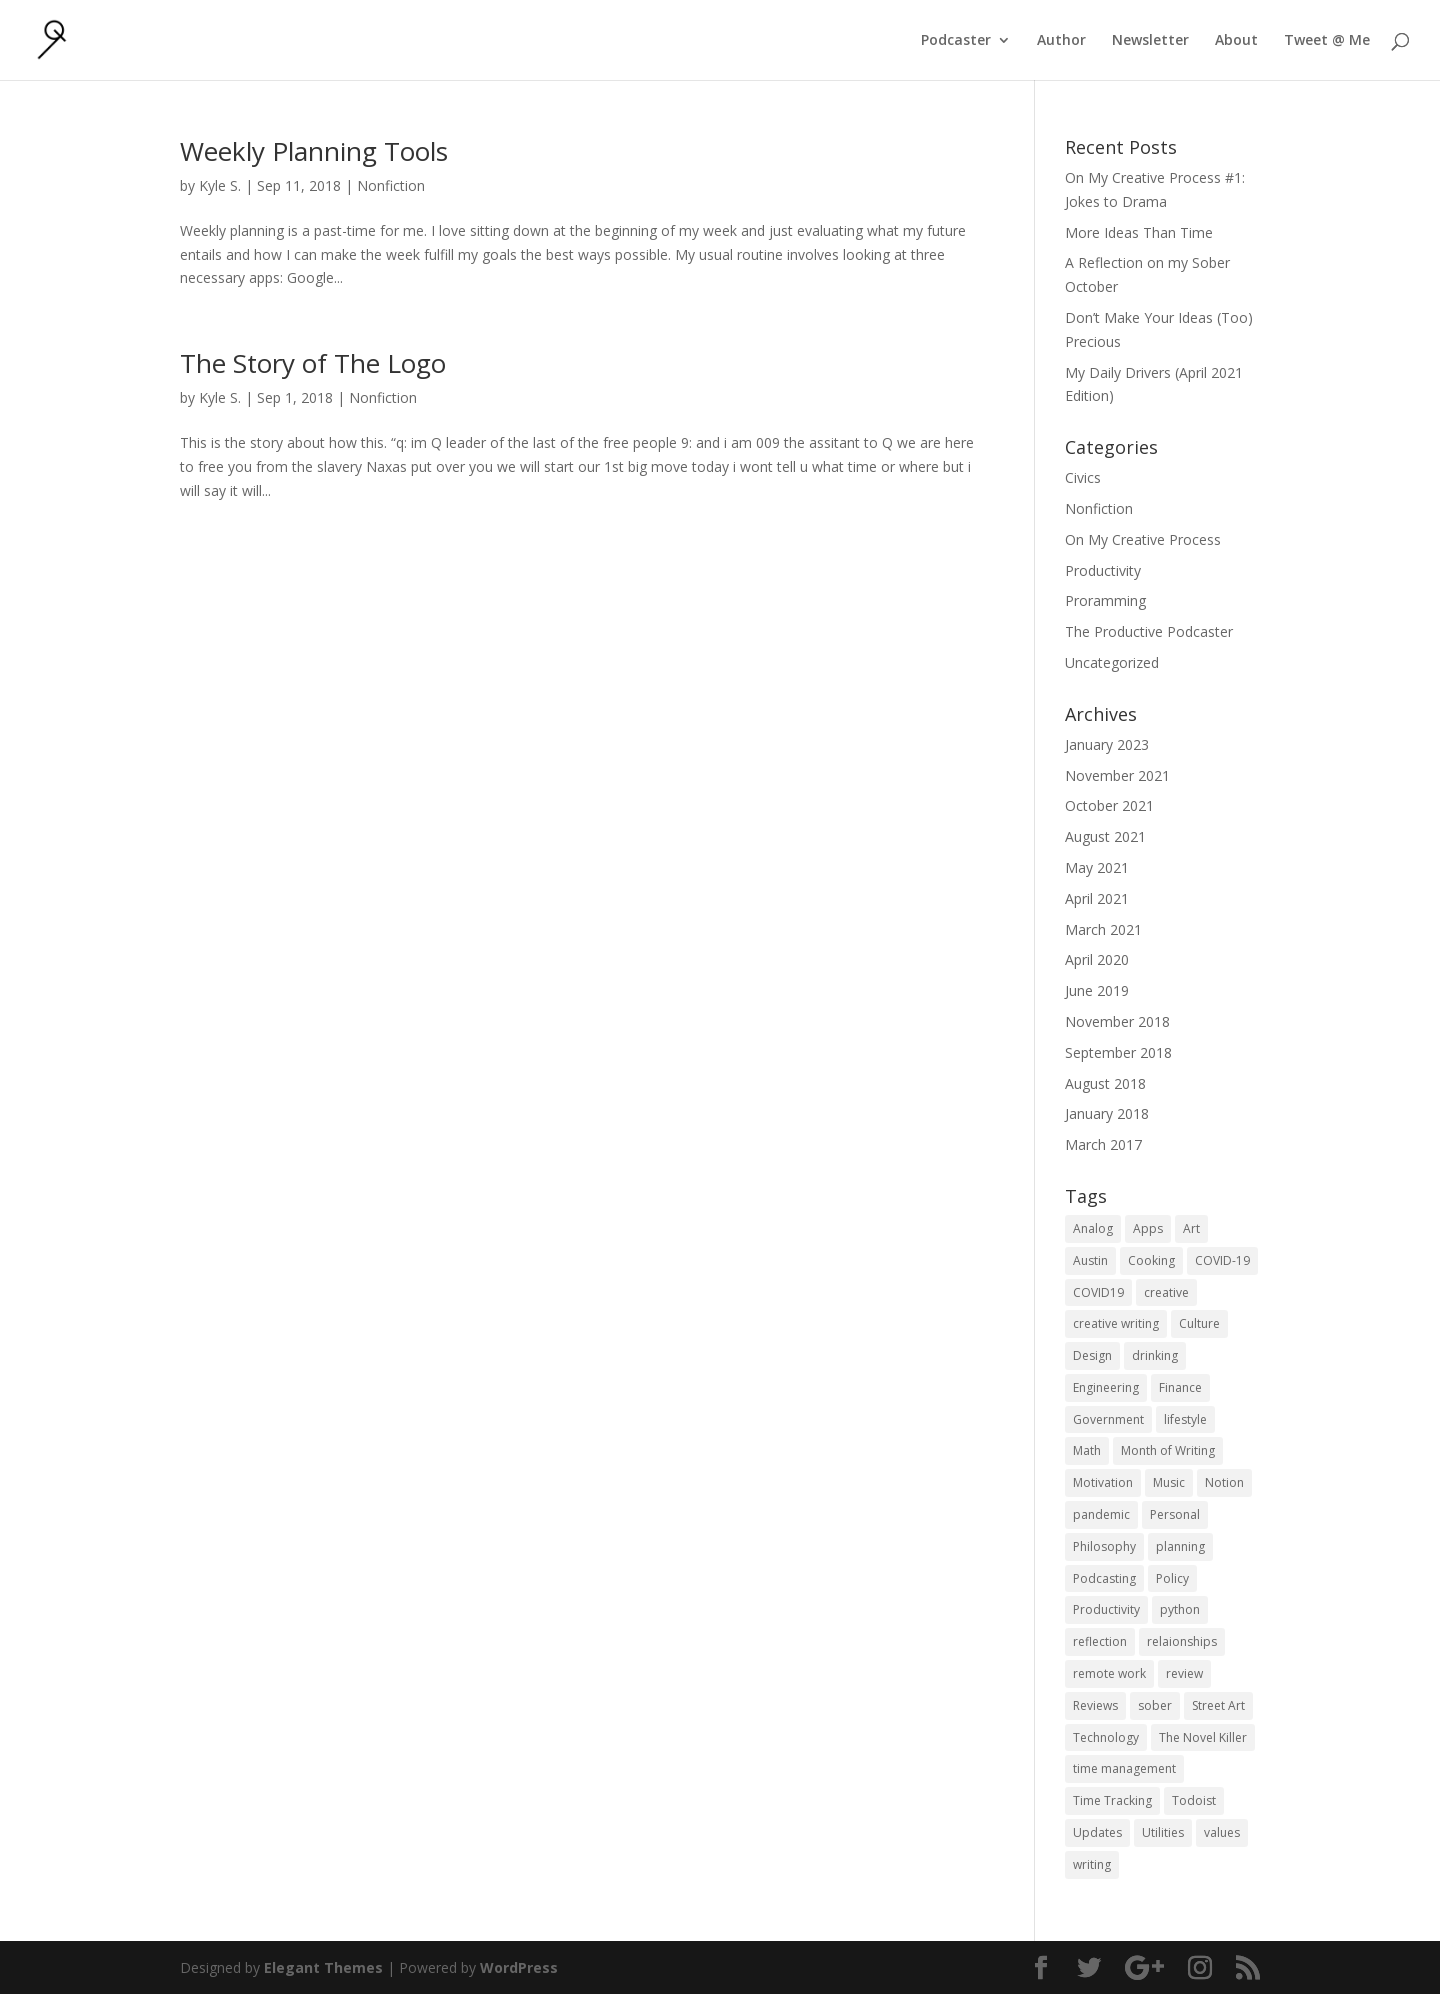  Describe the element at coordinates (1105, 1083) in the screenshot. I see `August 2018` at that location.